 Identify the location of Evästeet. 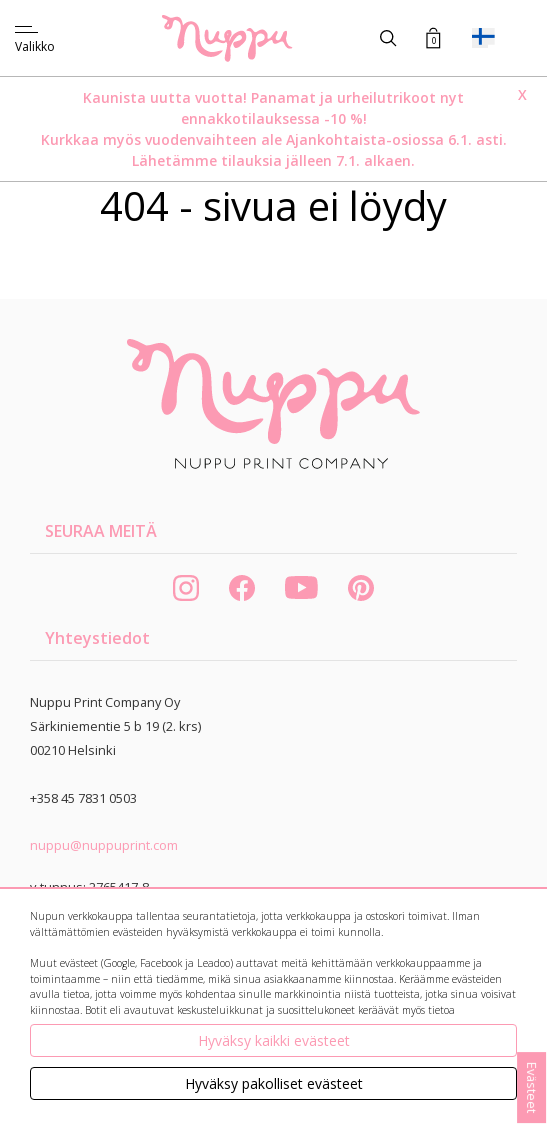
(532, 1087).